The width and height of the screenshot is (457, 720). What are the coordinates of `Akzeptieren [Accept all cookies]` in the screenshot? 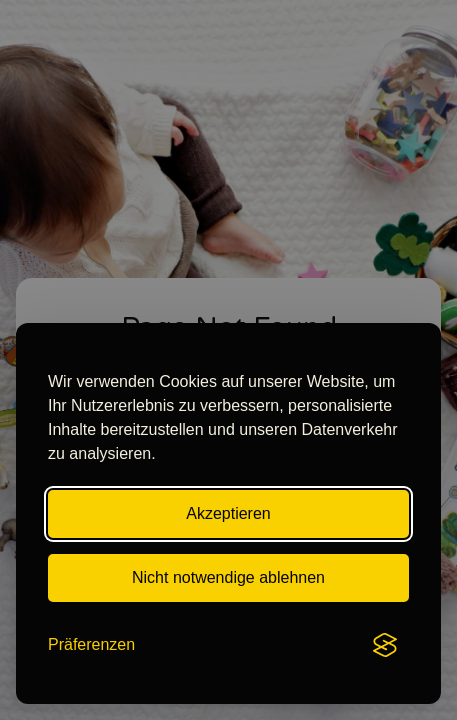 It's located at (228, 513).